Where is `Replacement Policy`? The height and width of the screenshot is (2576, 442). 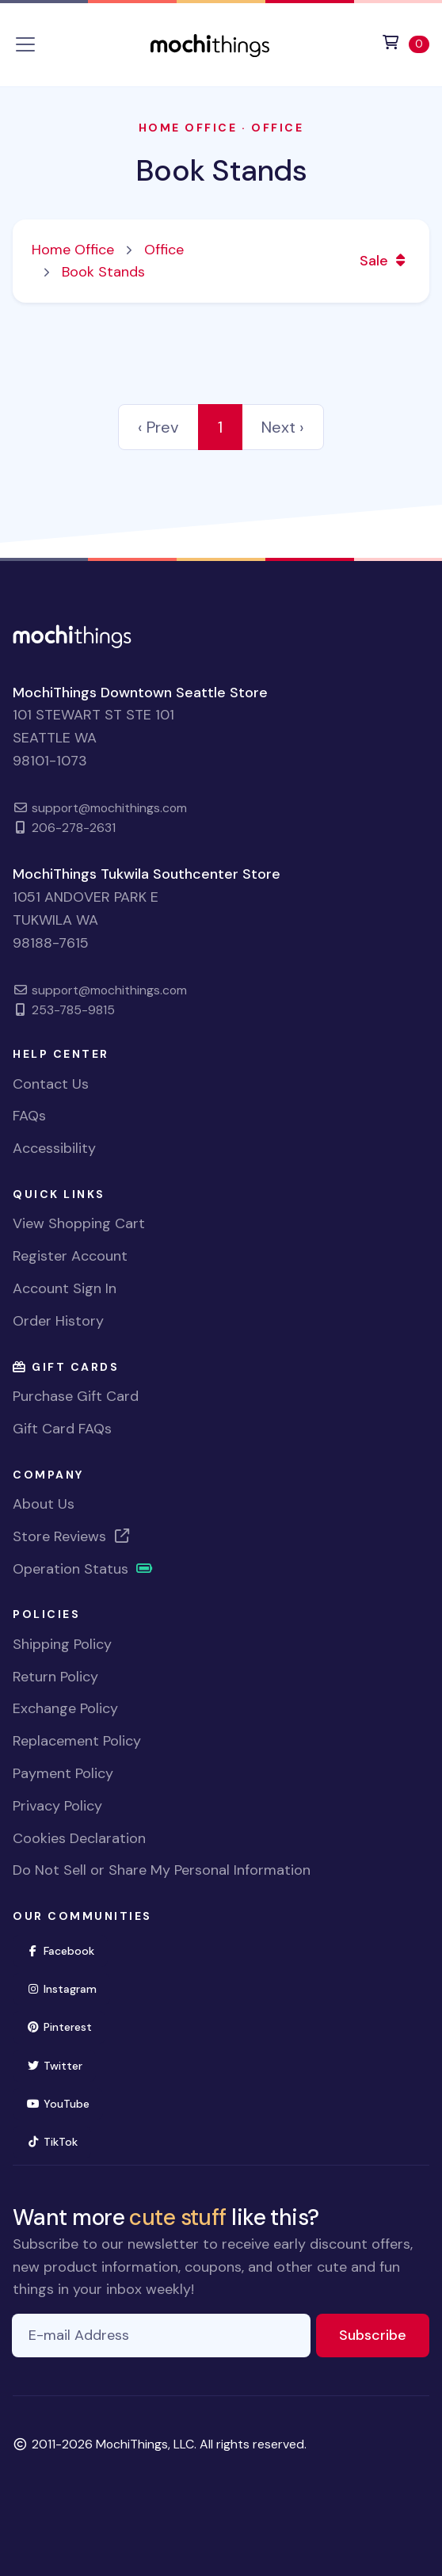
Replacement Policy is located at coordinates (77, 1740).